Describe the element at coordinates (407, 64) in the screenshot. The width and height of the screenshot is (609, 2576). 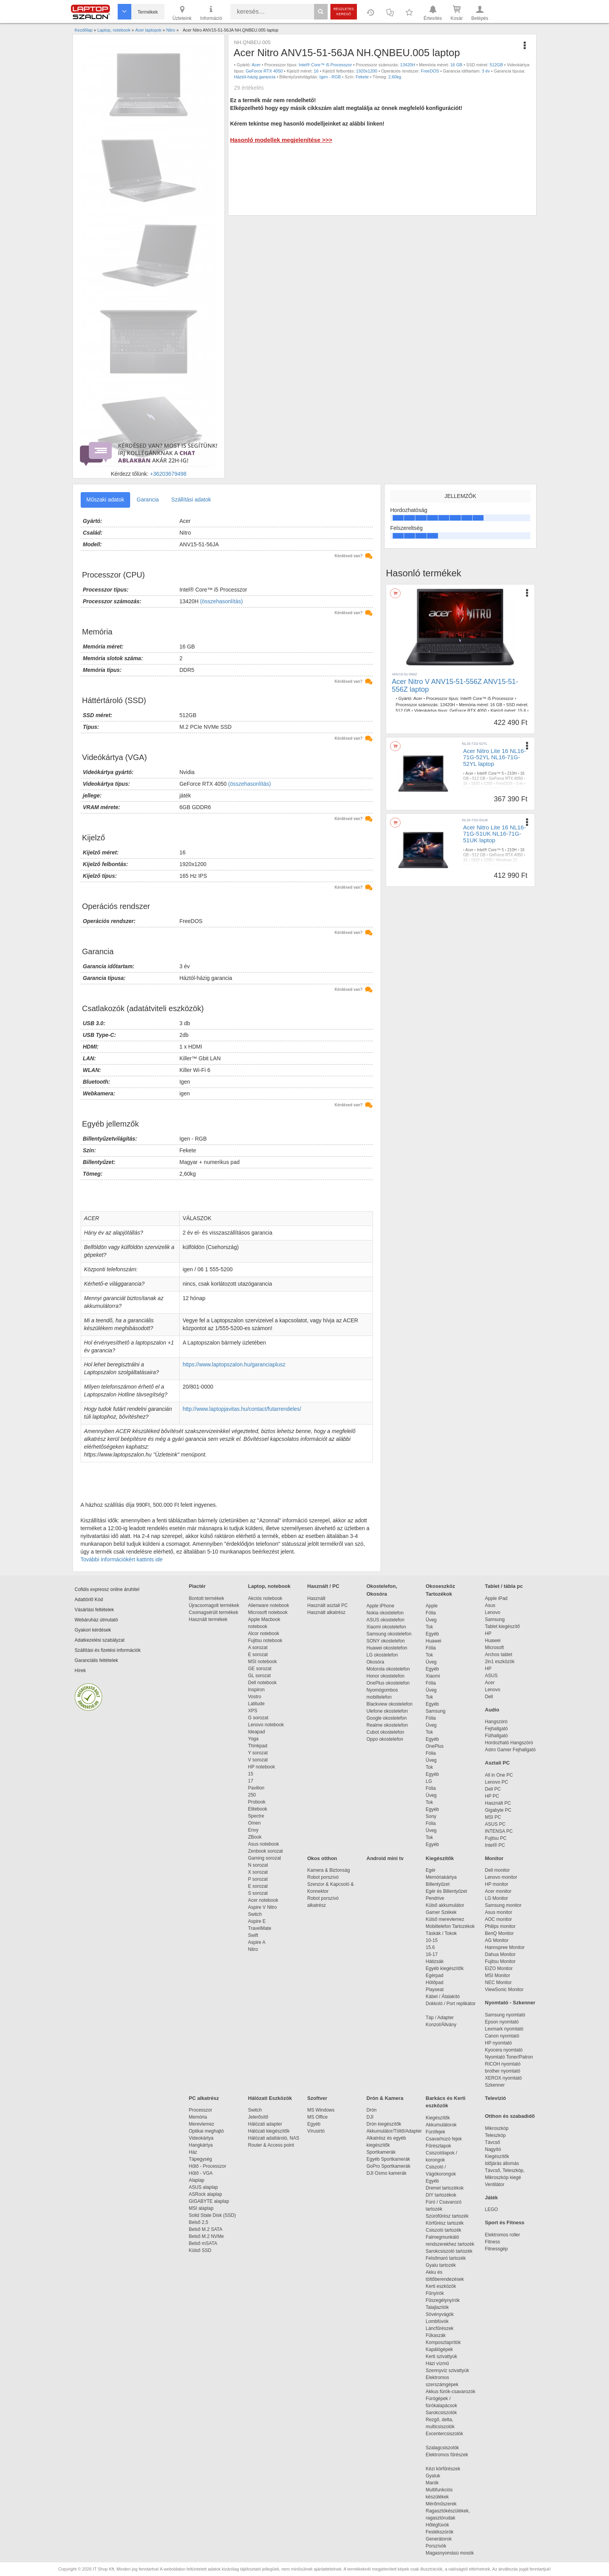
I see `13420H` at that location.